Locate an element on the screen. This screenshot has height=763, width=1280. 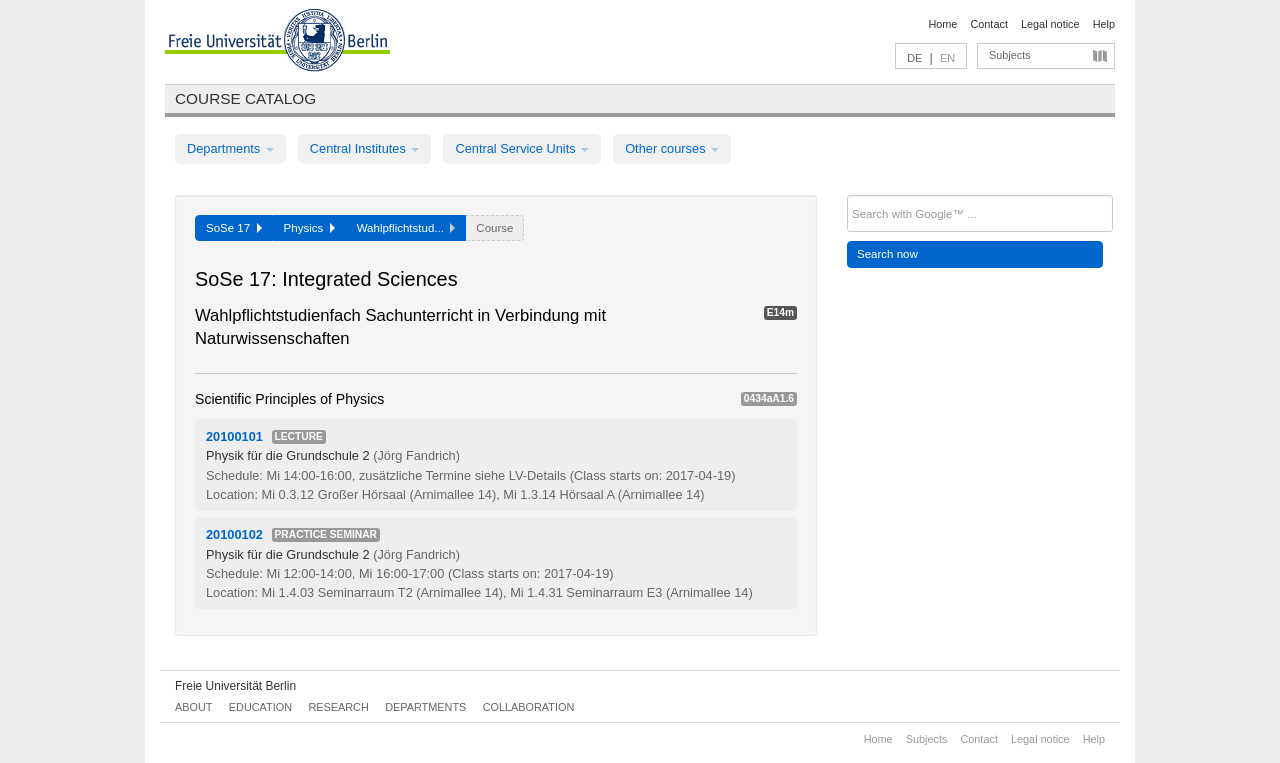
Research is located at coordinates (338, 707).